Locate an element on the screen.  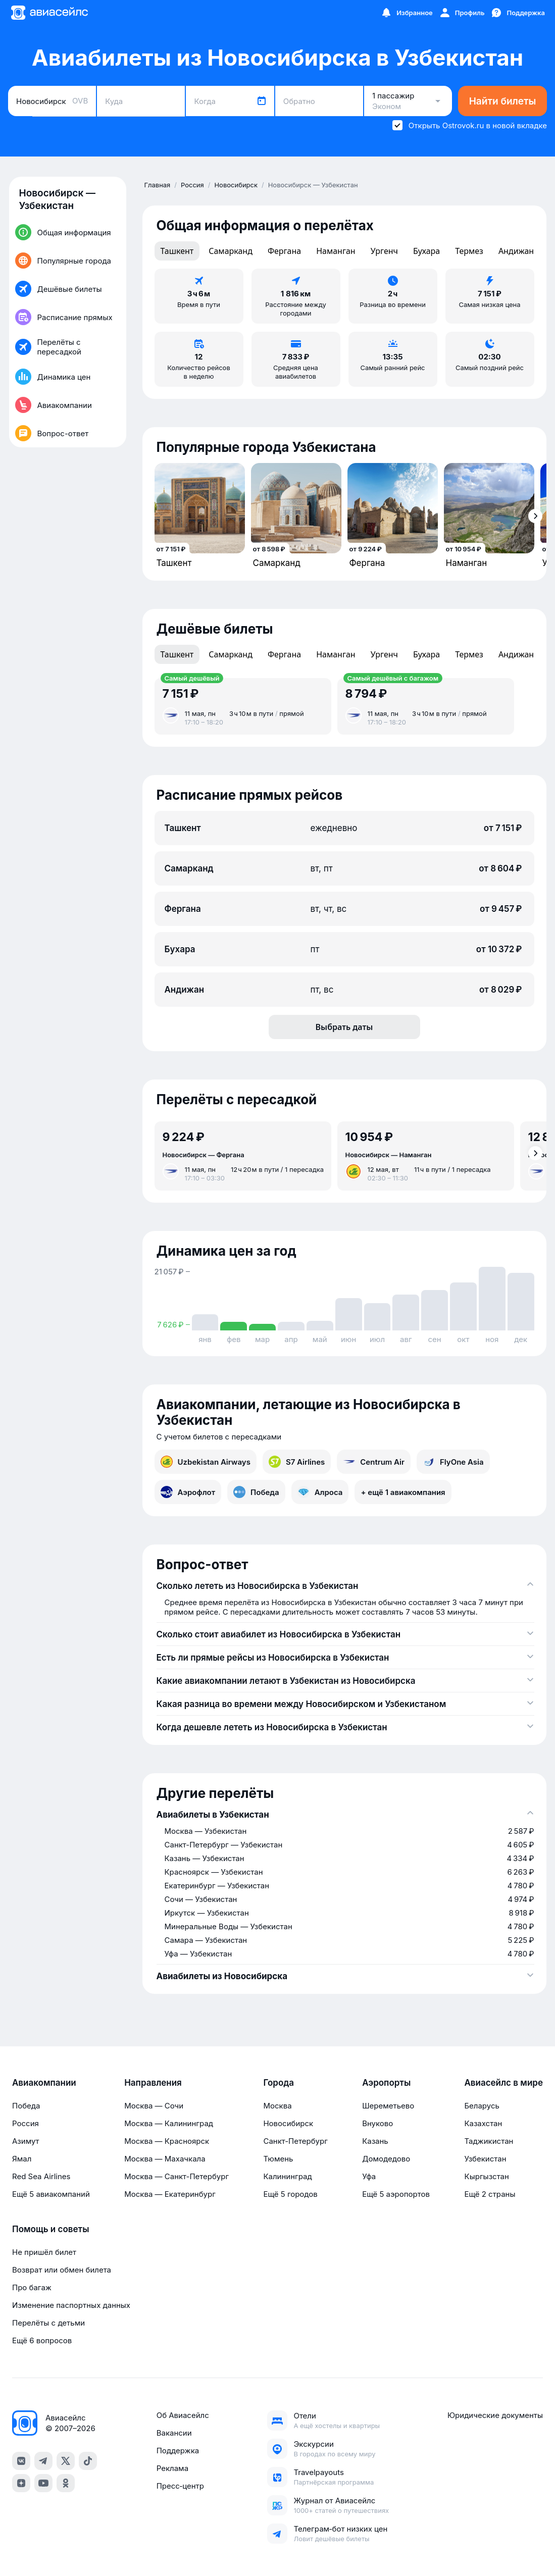
Домодедово is located at coordinates (386, 2158).